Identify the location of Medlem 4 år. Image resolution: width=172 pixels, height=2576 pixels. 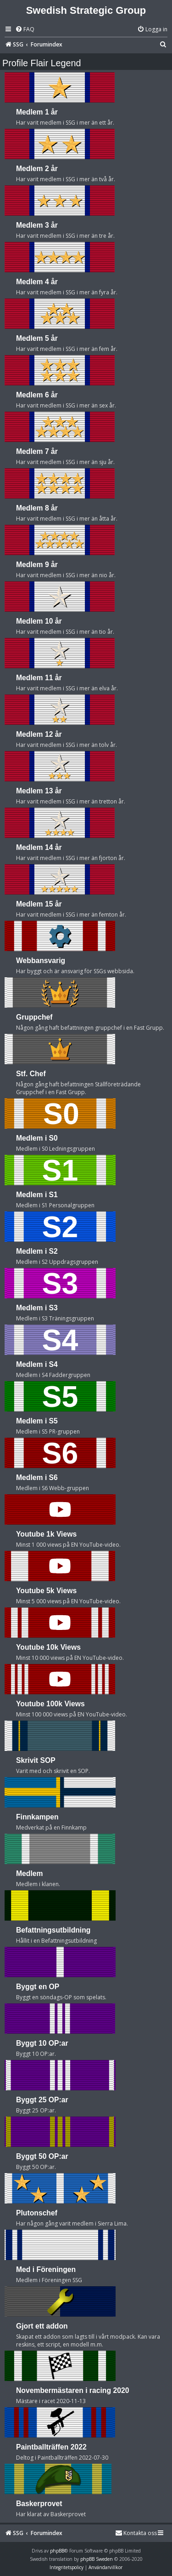
(37, 282).